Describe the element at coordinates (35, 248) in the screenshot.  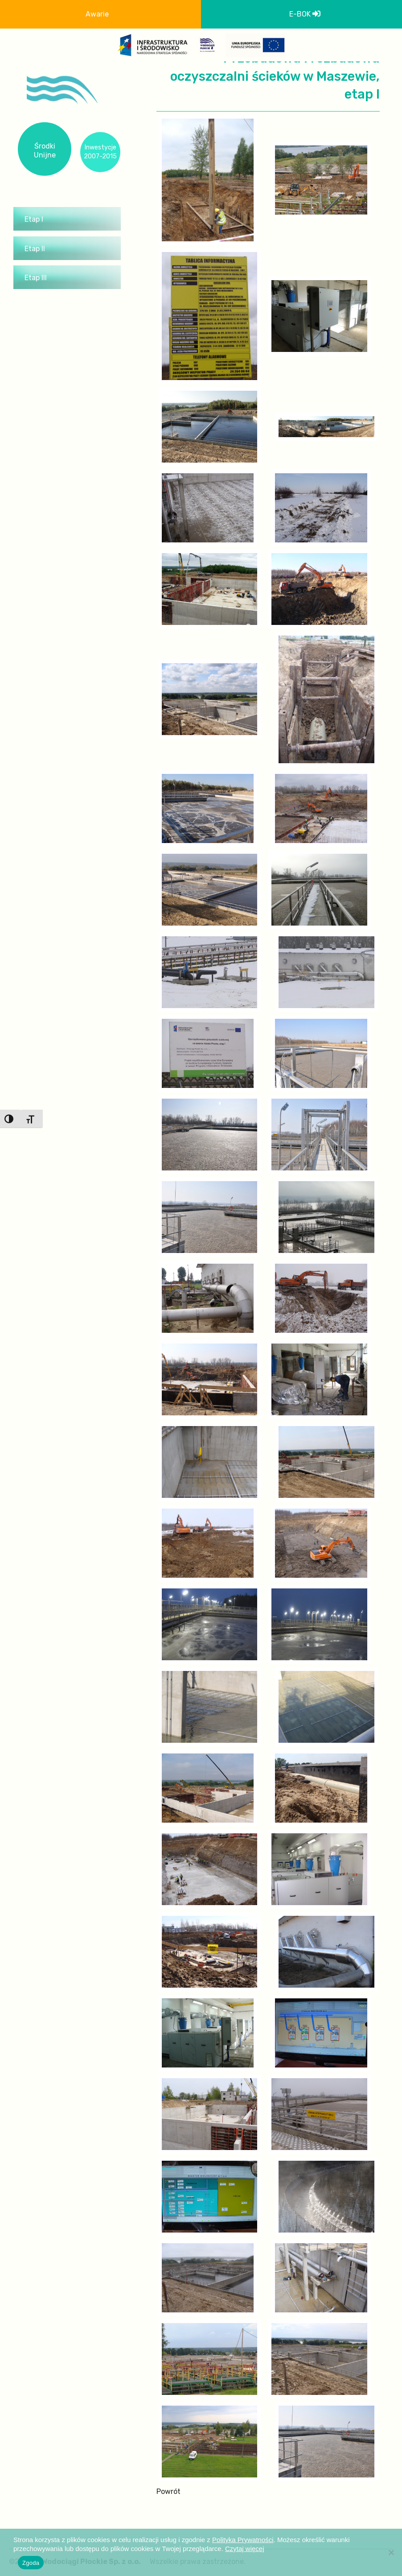
I see `Etap II` at that location.